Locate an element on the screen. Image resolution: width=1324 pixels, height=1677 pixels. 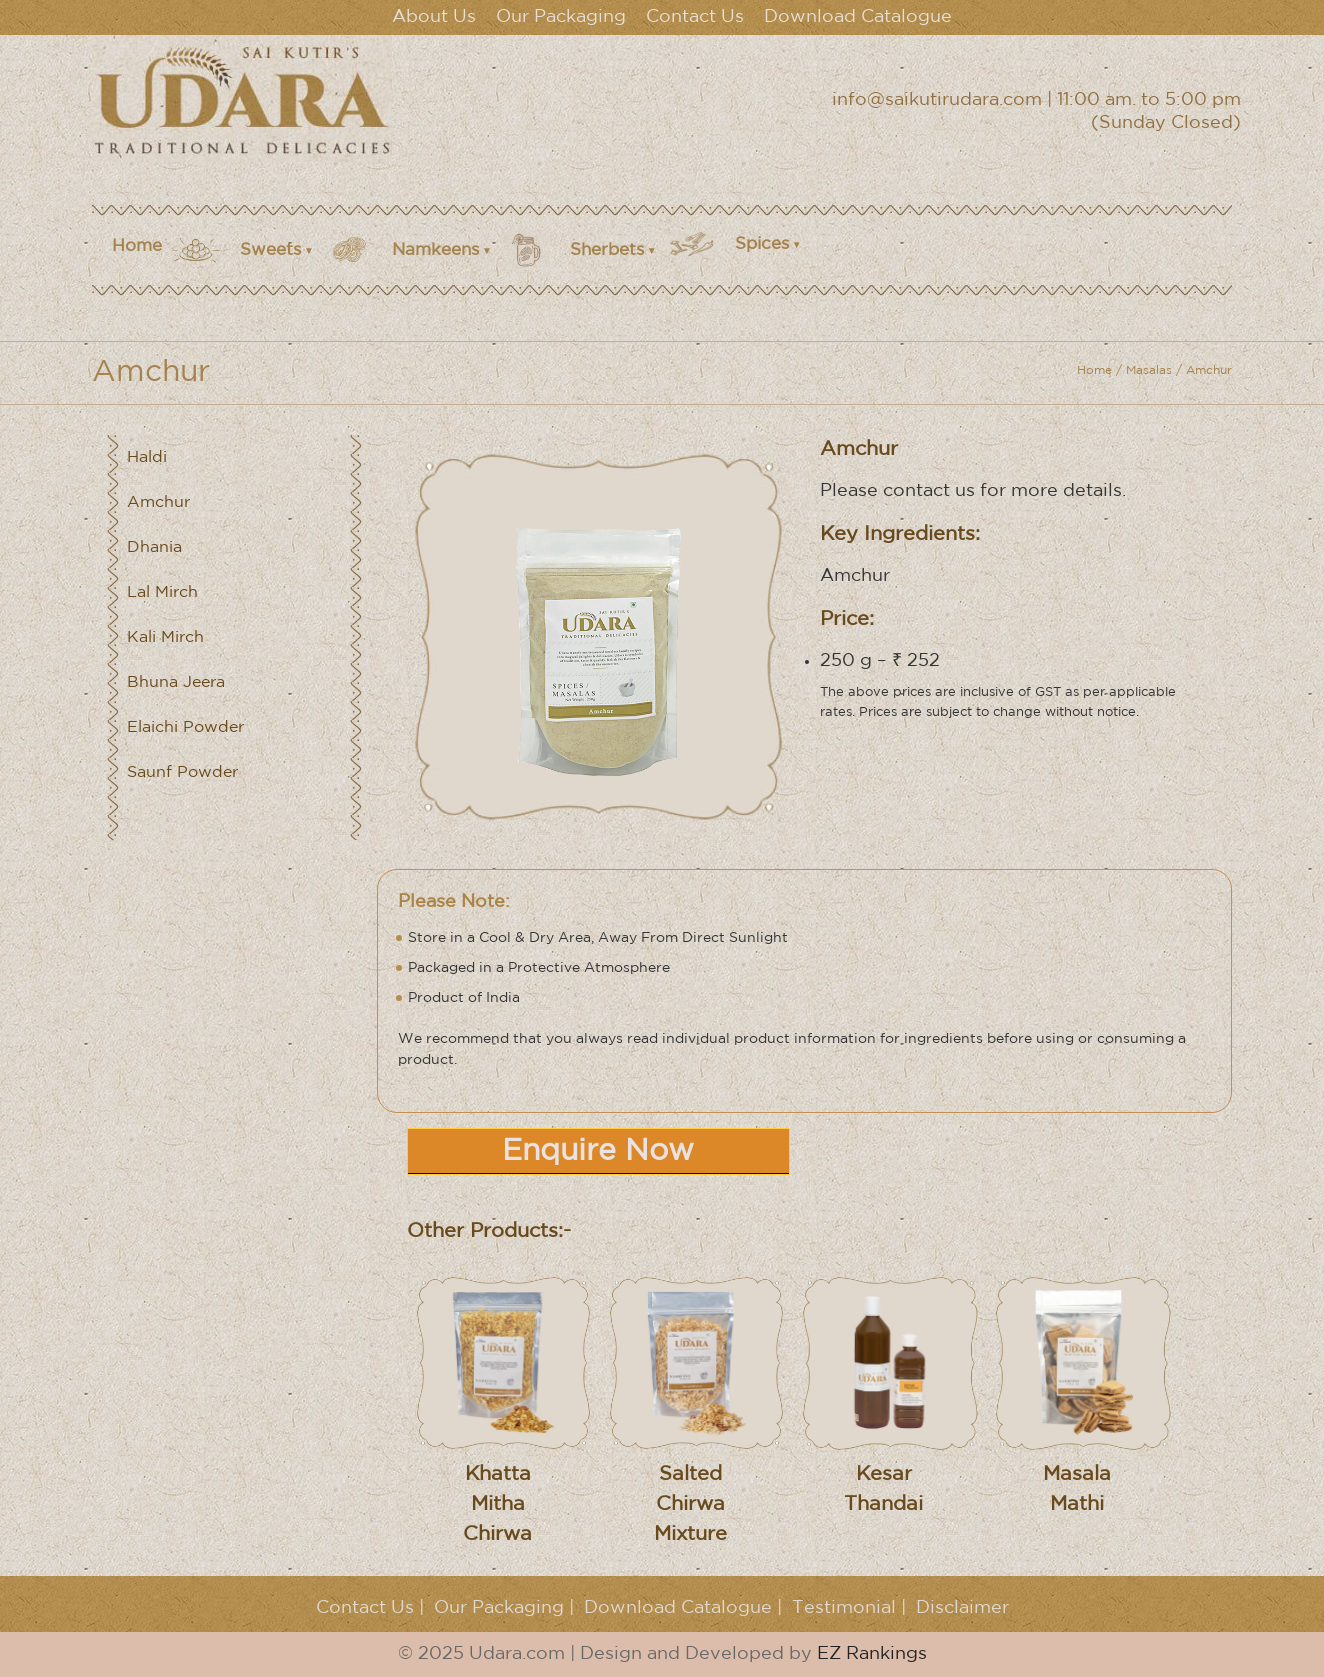
Bhuna Jeera is located at coordinates (176, 682).